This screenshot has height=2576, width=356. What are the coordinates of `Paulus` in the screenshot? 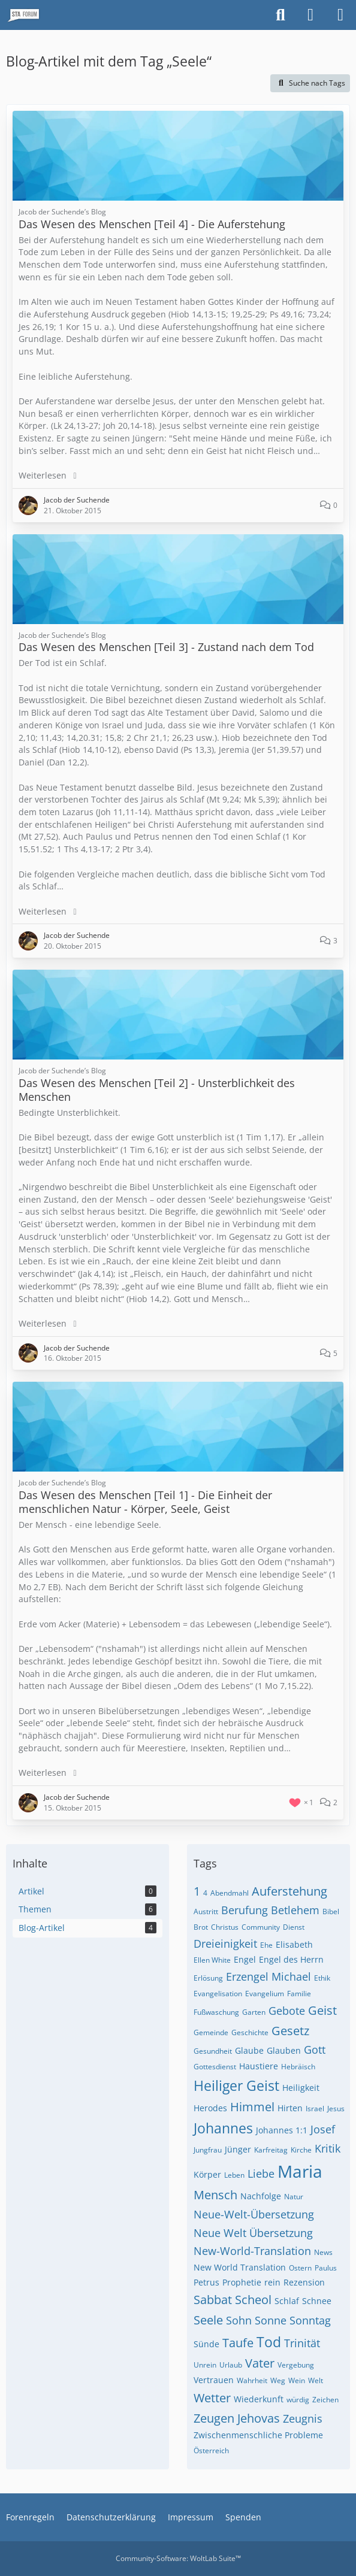 It's located at (326, 2268).